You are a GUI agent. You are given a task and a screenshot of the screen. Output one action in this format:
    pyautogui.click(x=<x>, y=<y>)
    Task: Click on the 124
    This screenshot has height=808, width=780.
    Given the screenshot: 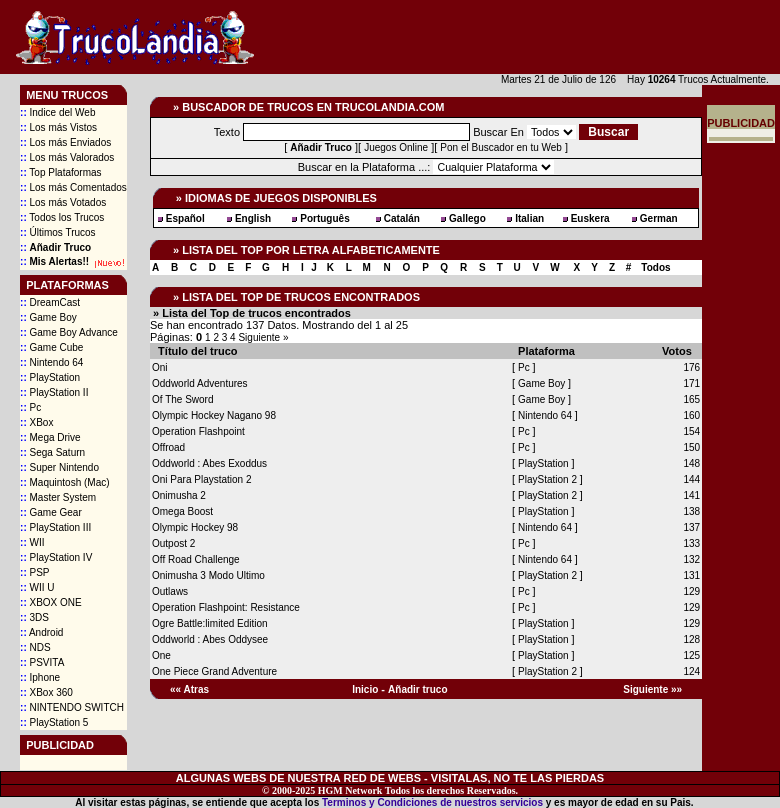 What is the action you would take?
    pyautogui.click(x=691, y=671)
    